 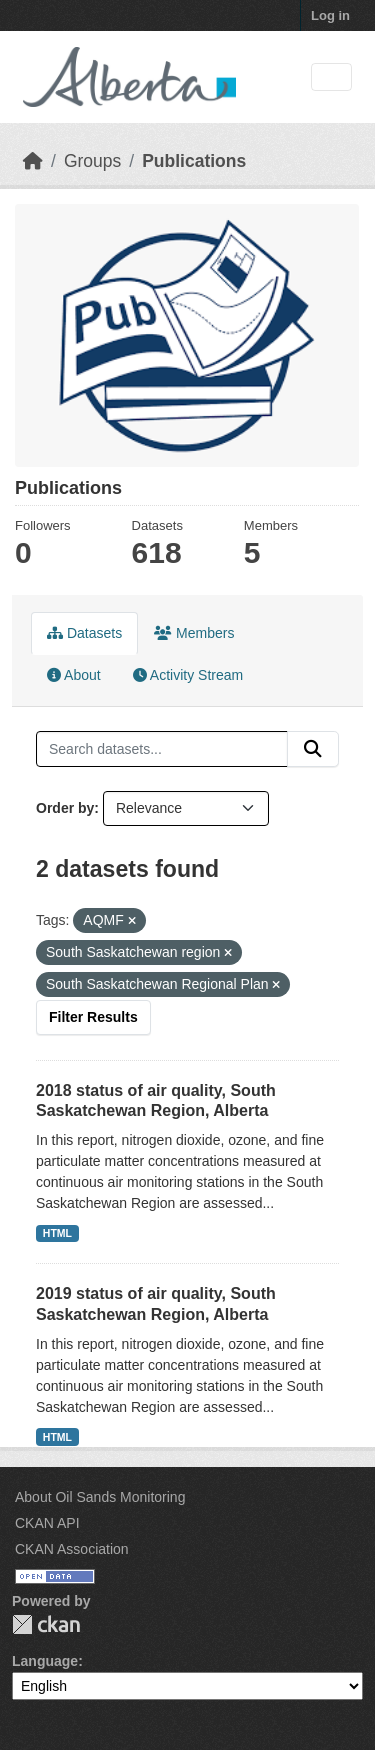 I want to click on About Oil Sands Monitoring, so click(x=100, y=1497).